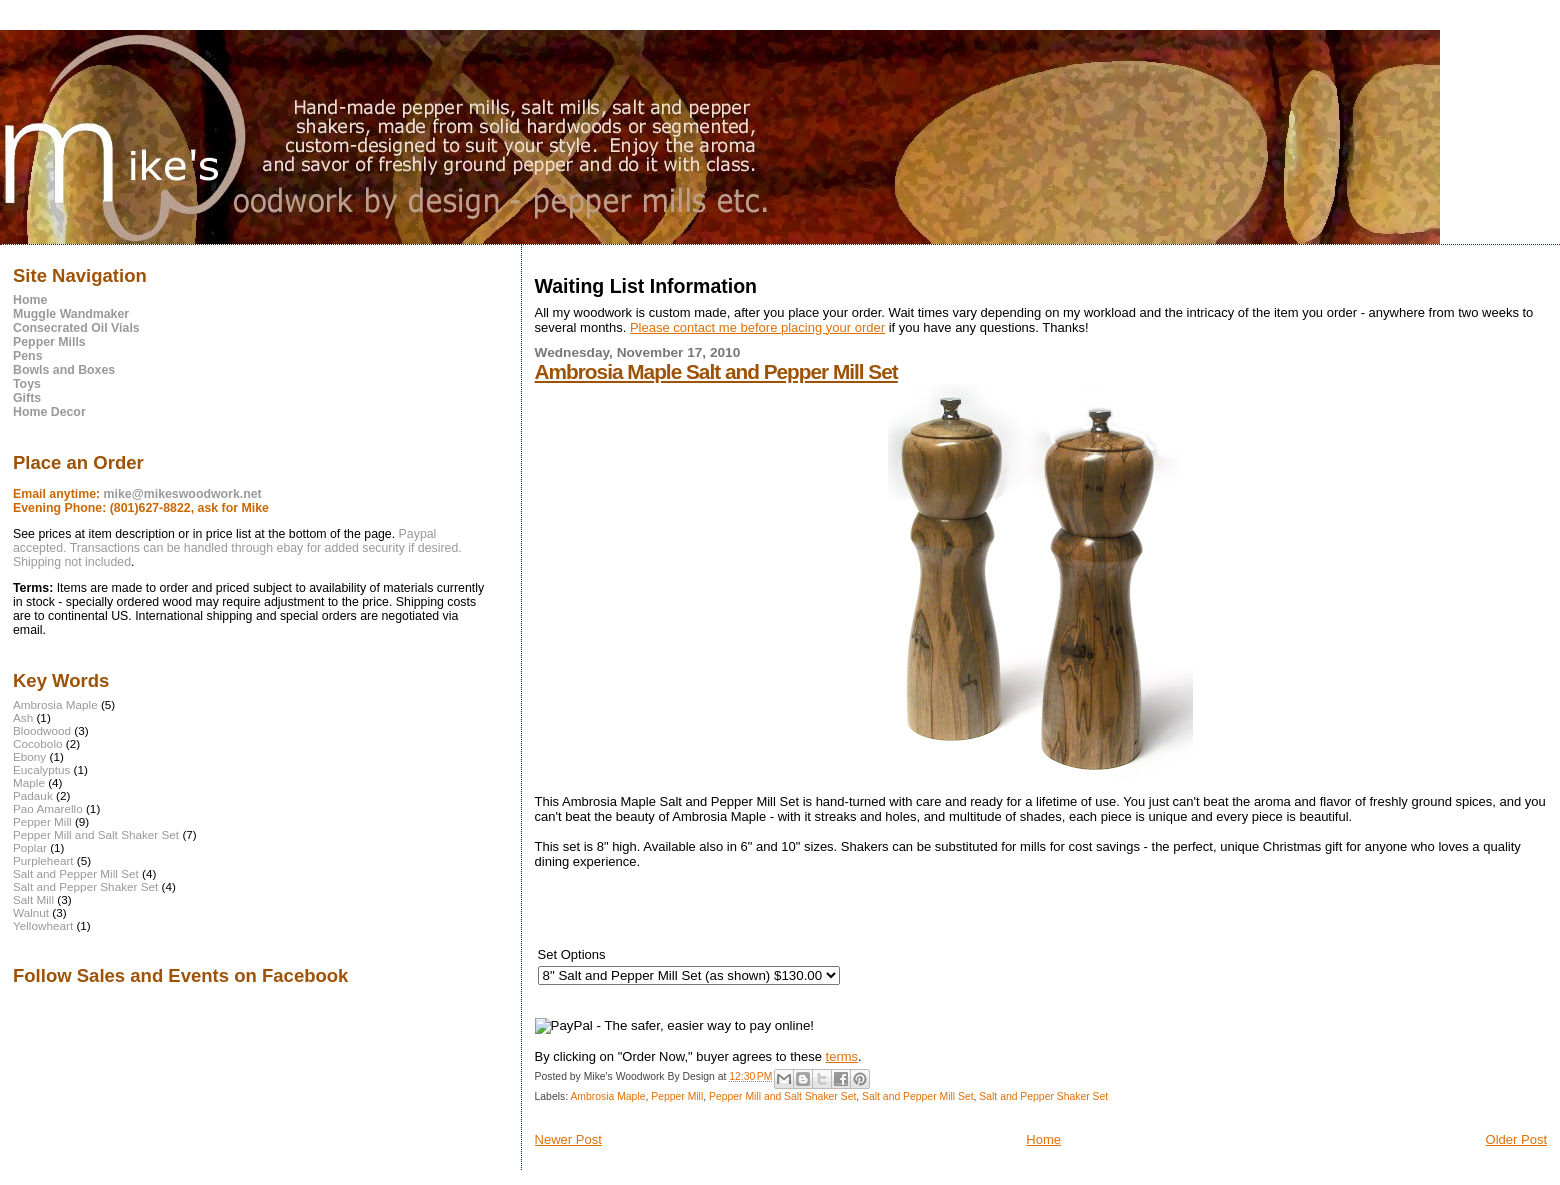 Image resolution: width=1560 pixels, height=1185 pixels. What do you see at coordinates (1043, 1096) in the screenshot?
I see `Salt and Pepper Shaker Set` at bounding box center [1043, 1096].